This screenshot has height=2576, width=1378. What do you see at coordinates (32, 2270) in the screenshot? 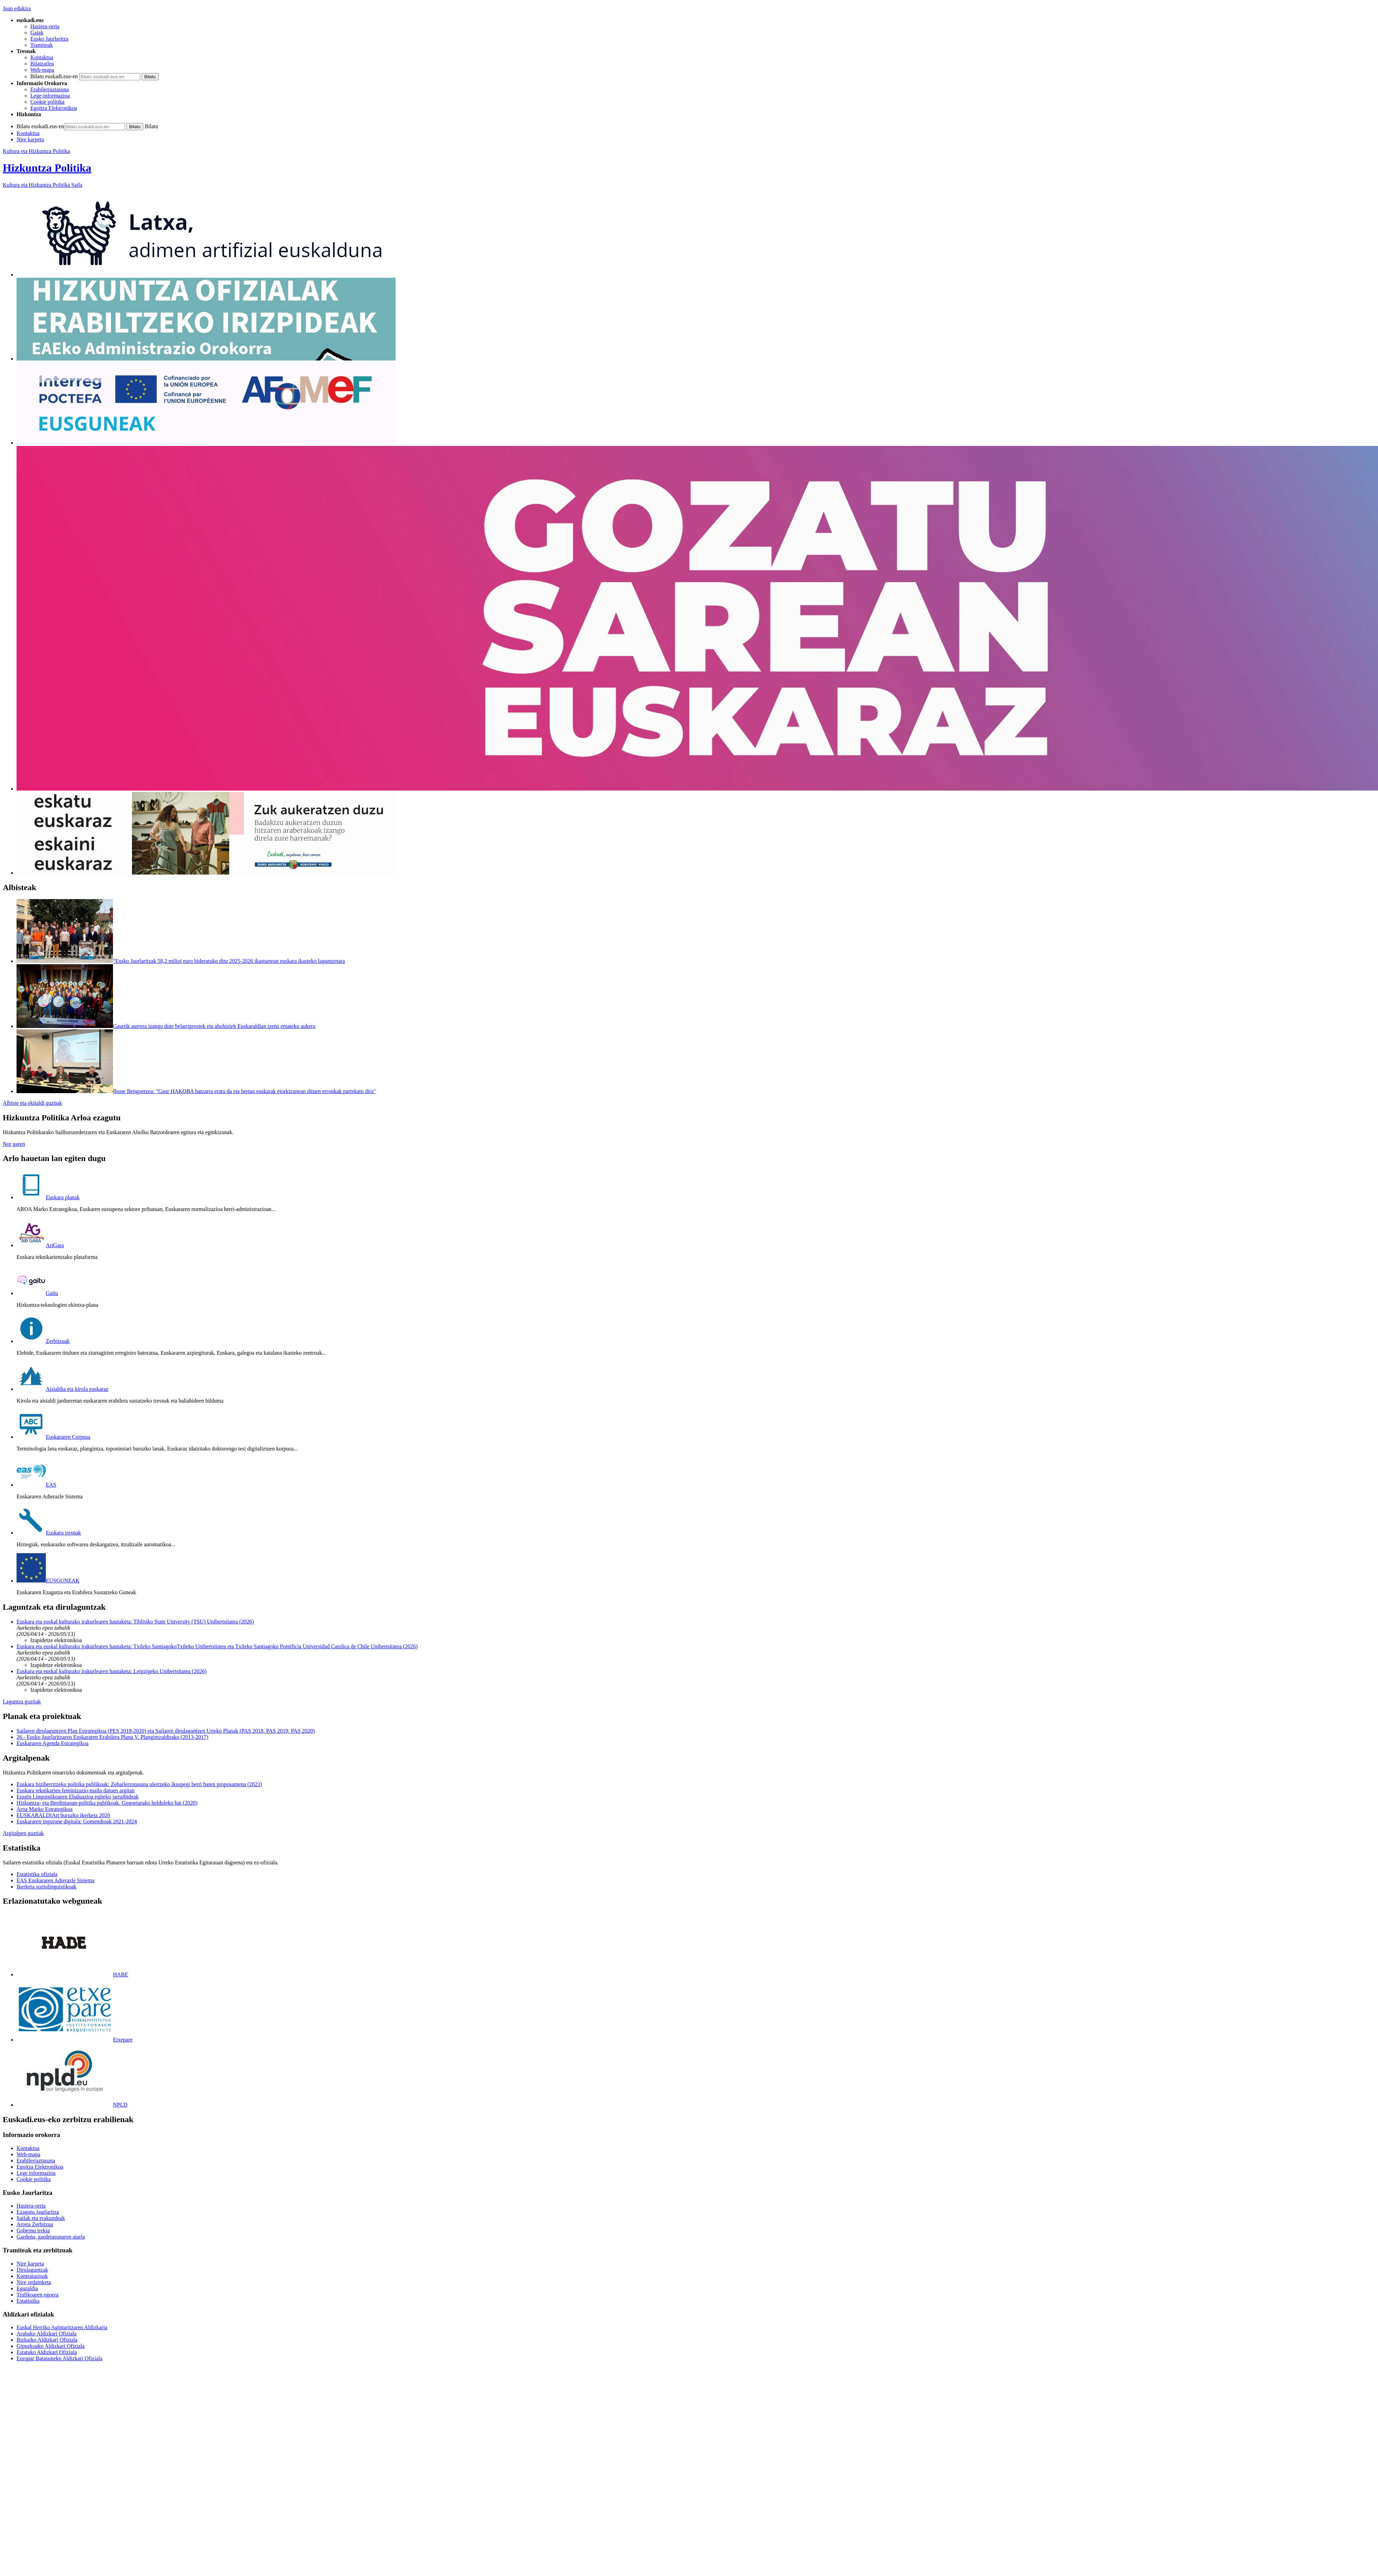
I see `Dirulaguntzak` at bounding box center [32, 2270].